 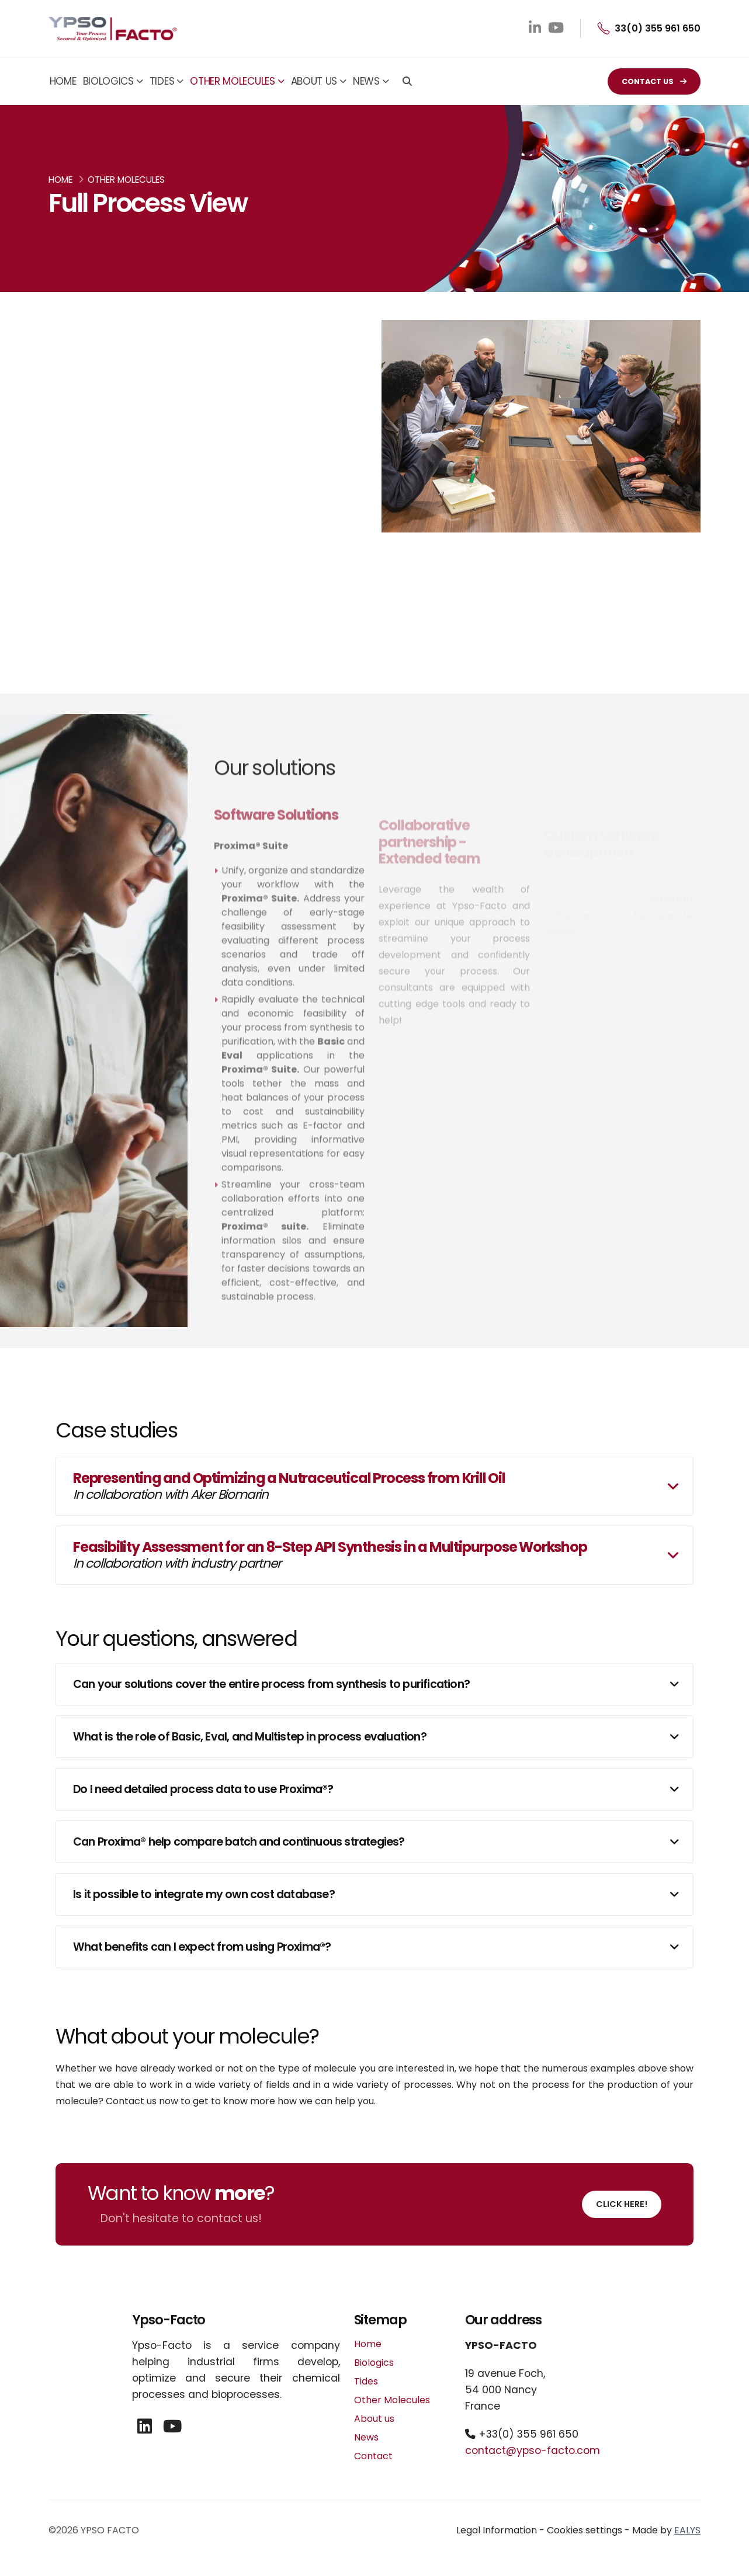 What do you see at coordinates (373, 2456) in the screenshot?
I see `Contact` at bounding box center [373, 2456].